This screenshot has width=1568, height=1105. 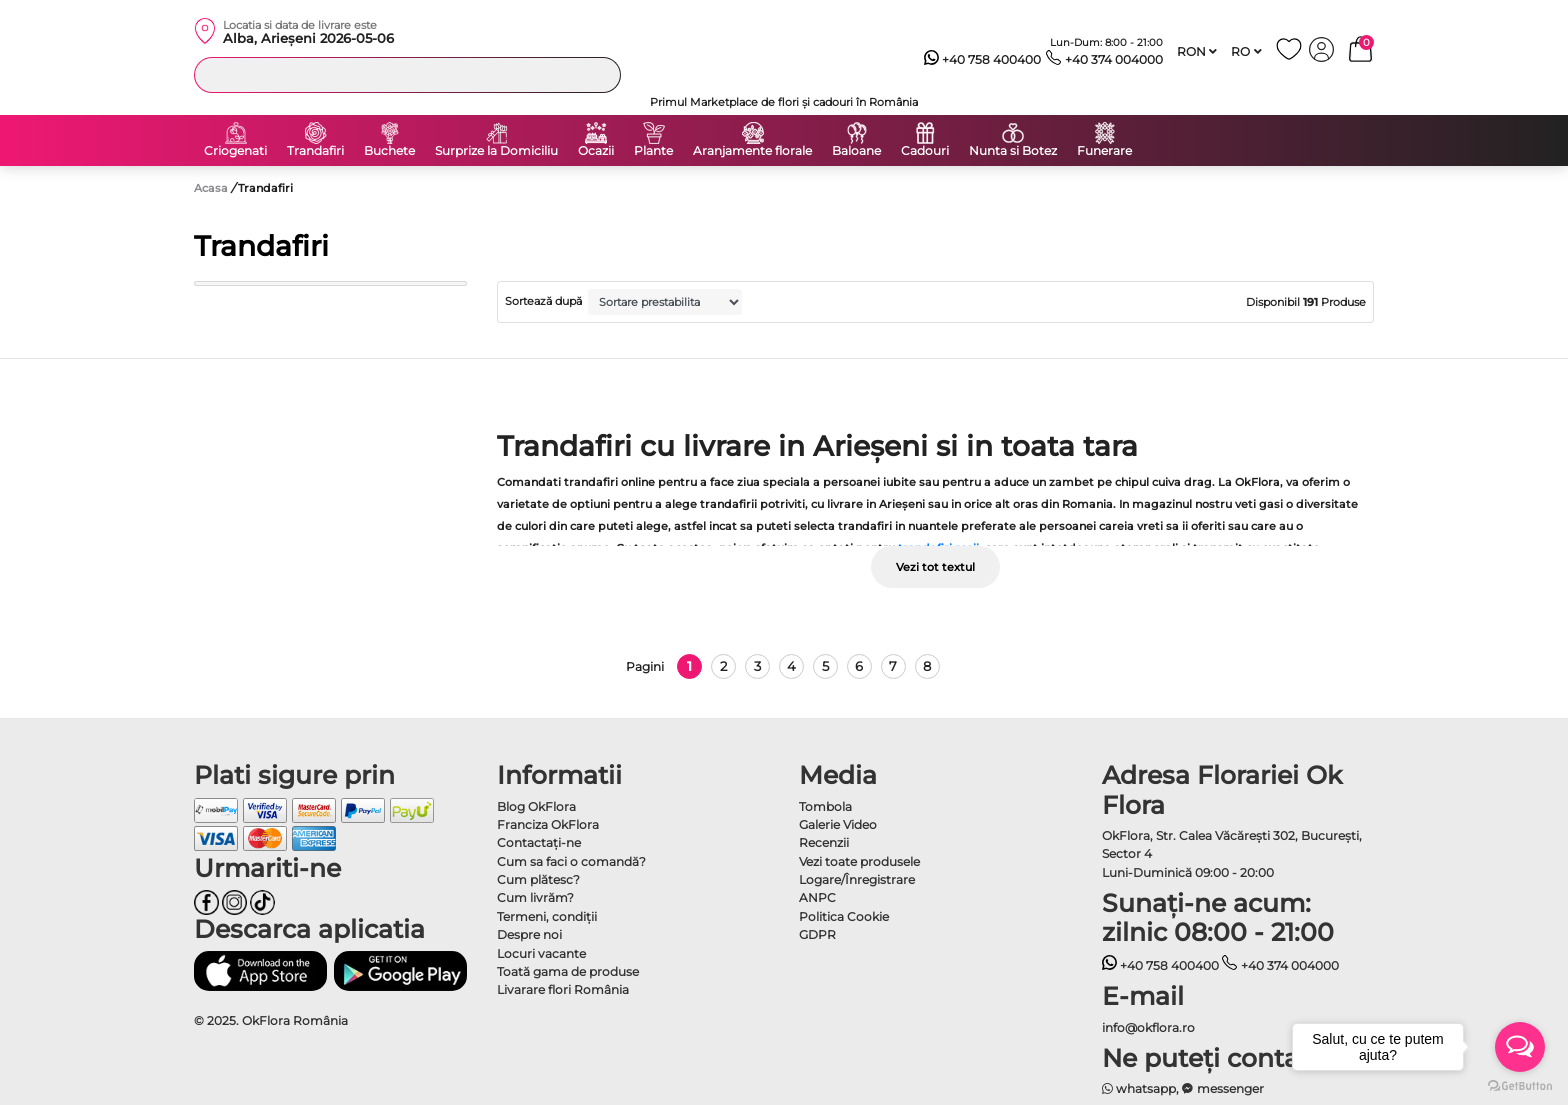 I want to click on +40 758 400400, so click(x=983, y=60).